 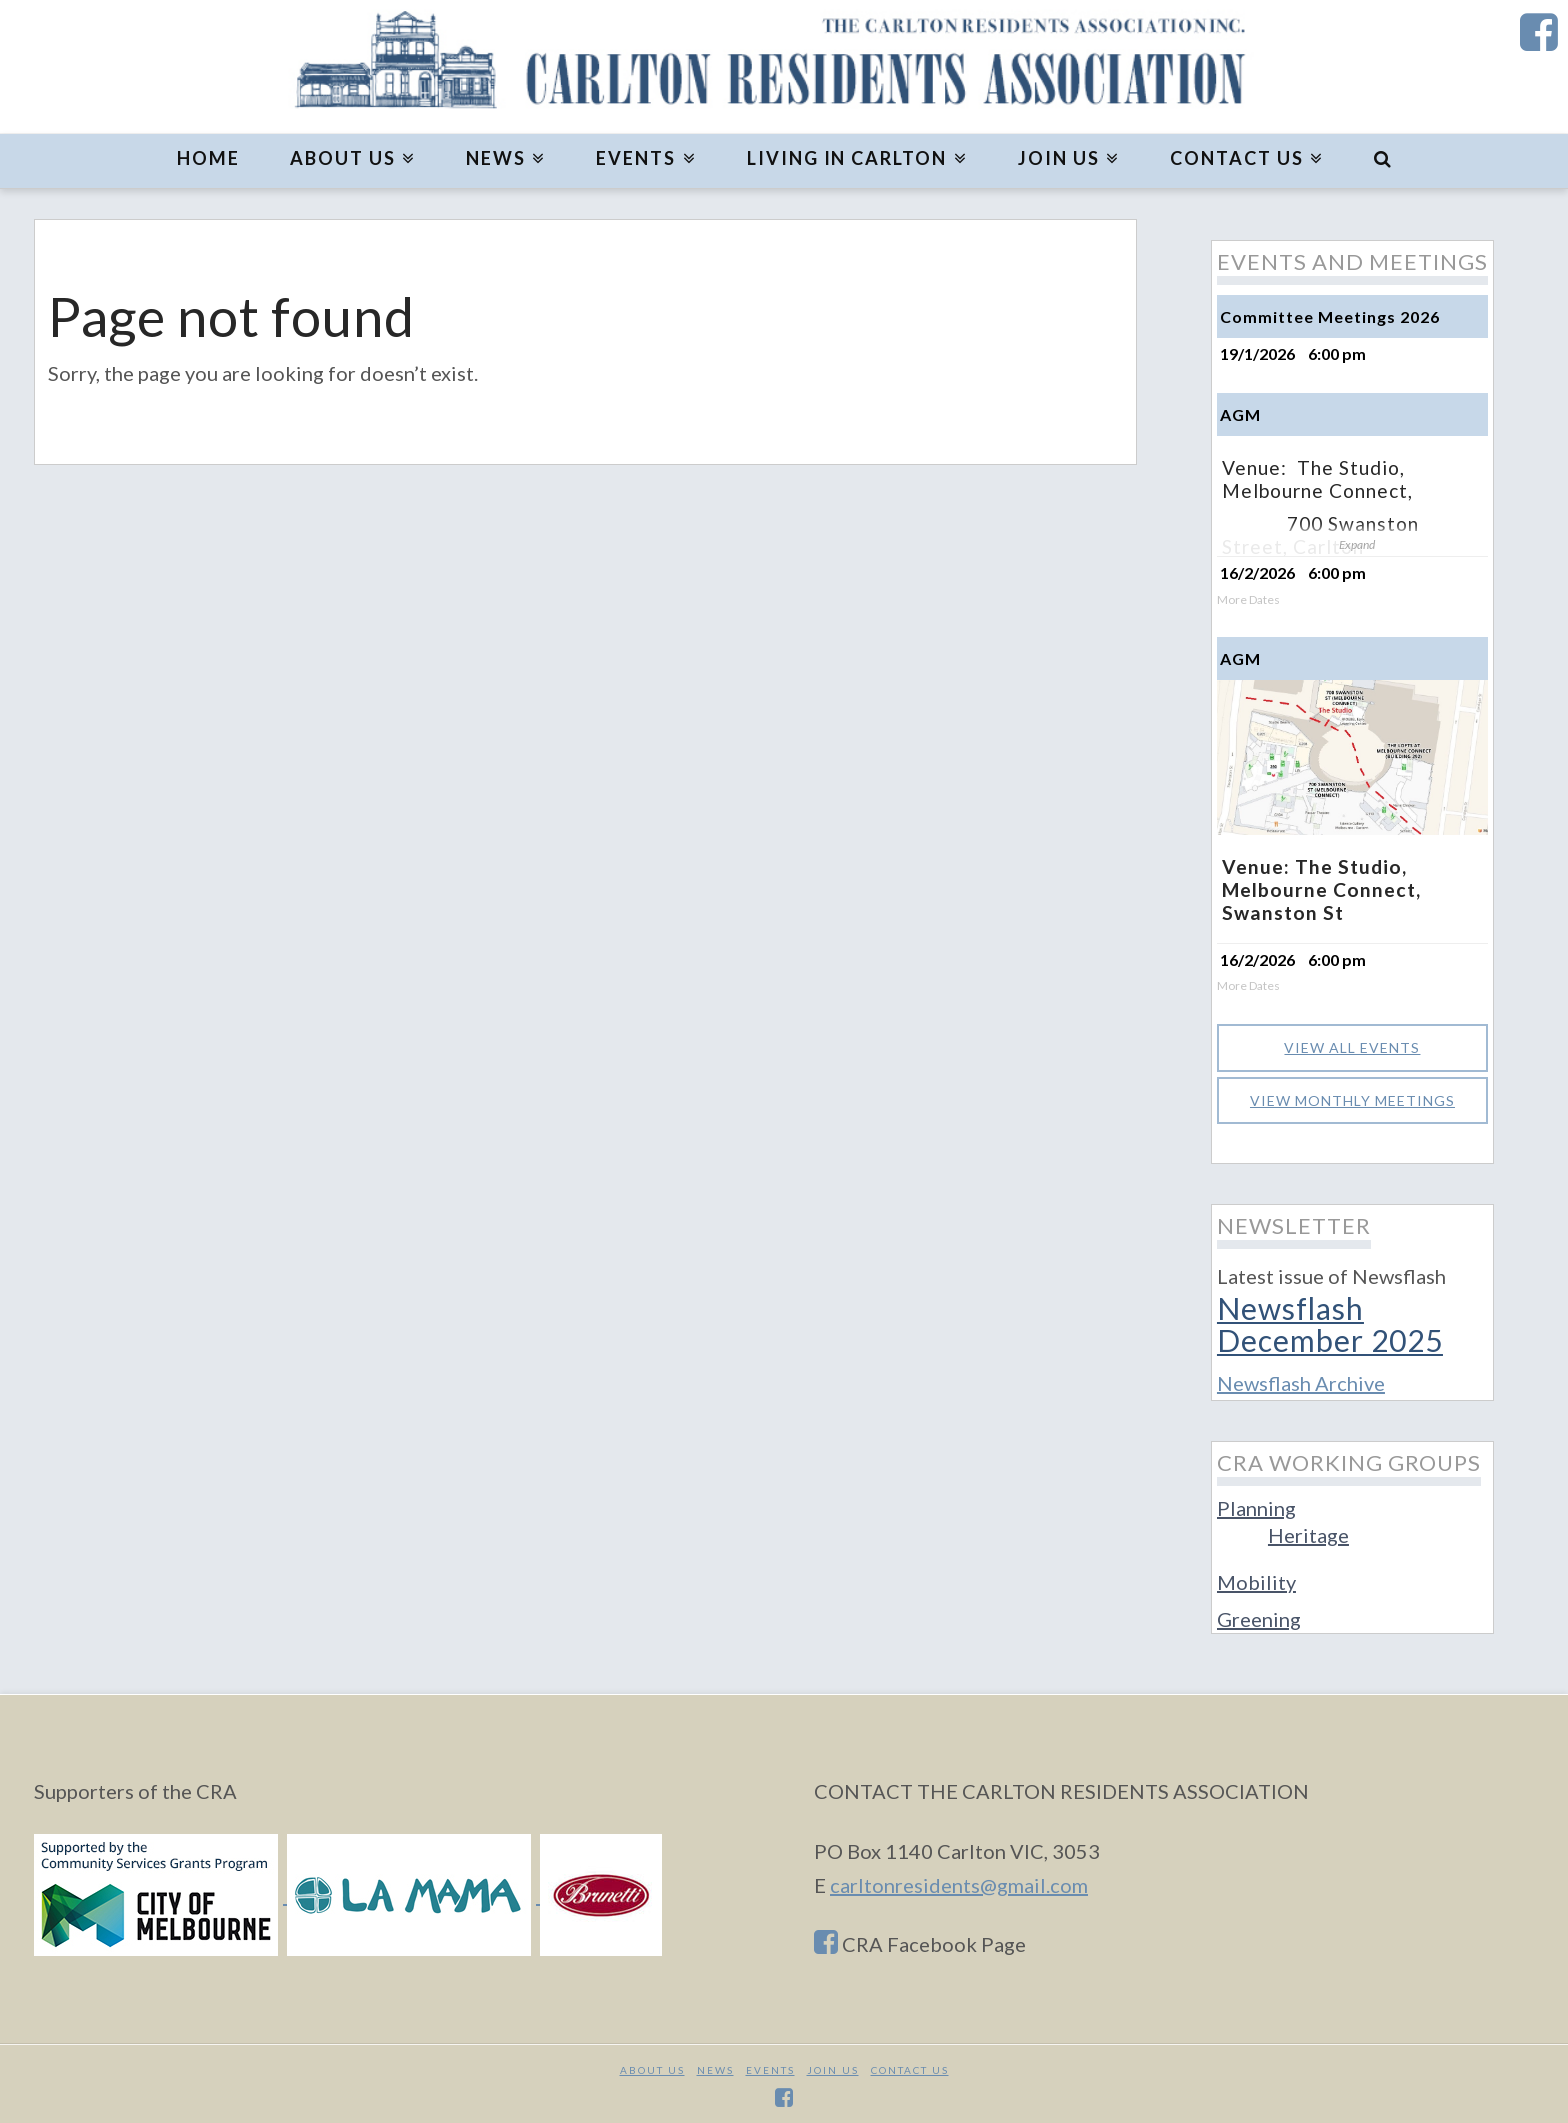 I want to click on CONTACT US, so click(x=910, y=2065).